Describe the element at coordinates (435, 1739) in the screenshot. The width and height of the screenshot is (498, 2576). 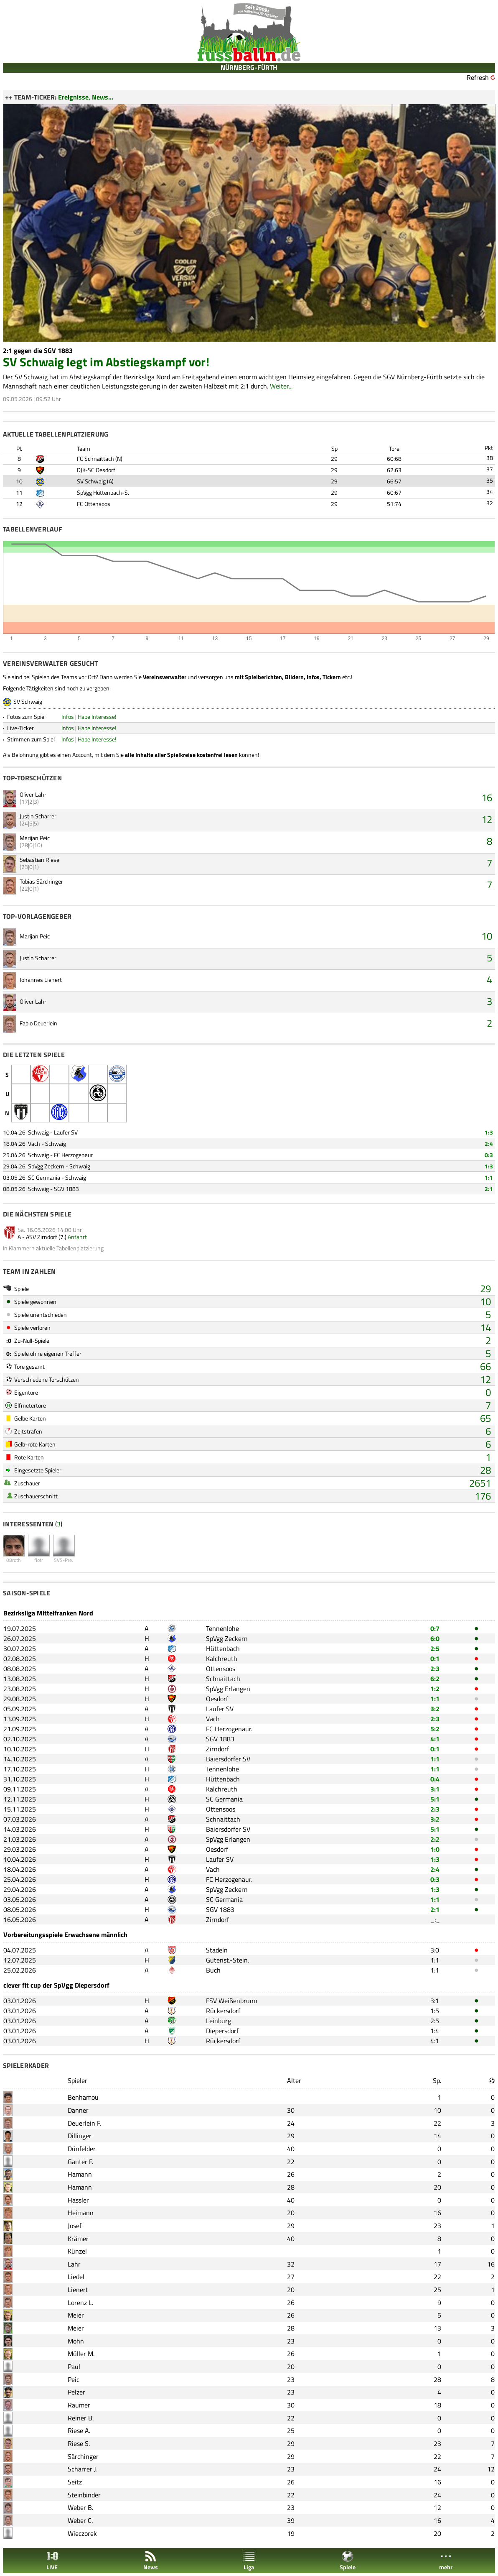
I see `4:1` at that location.